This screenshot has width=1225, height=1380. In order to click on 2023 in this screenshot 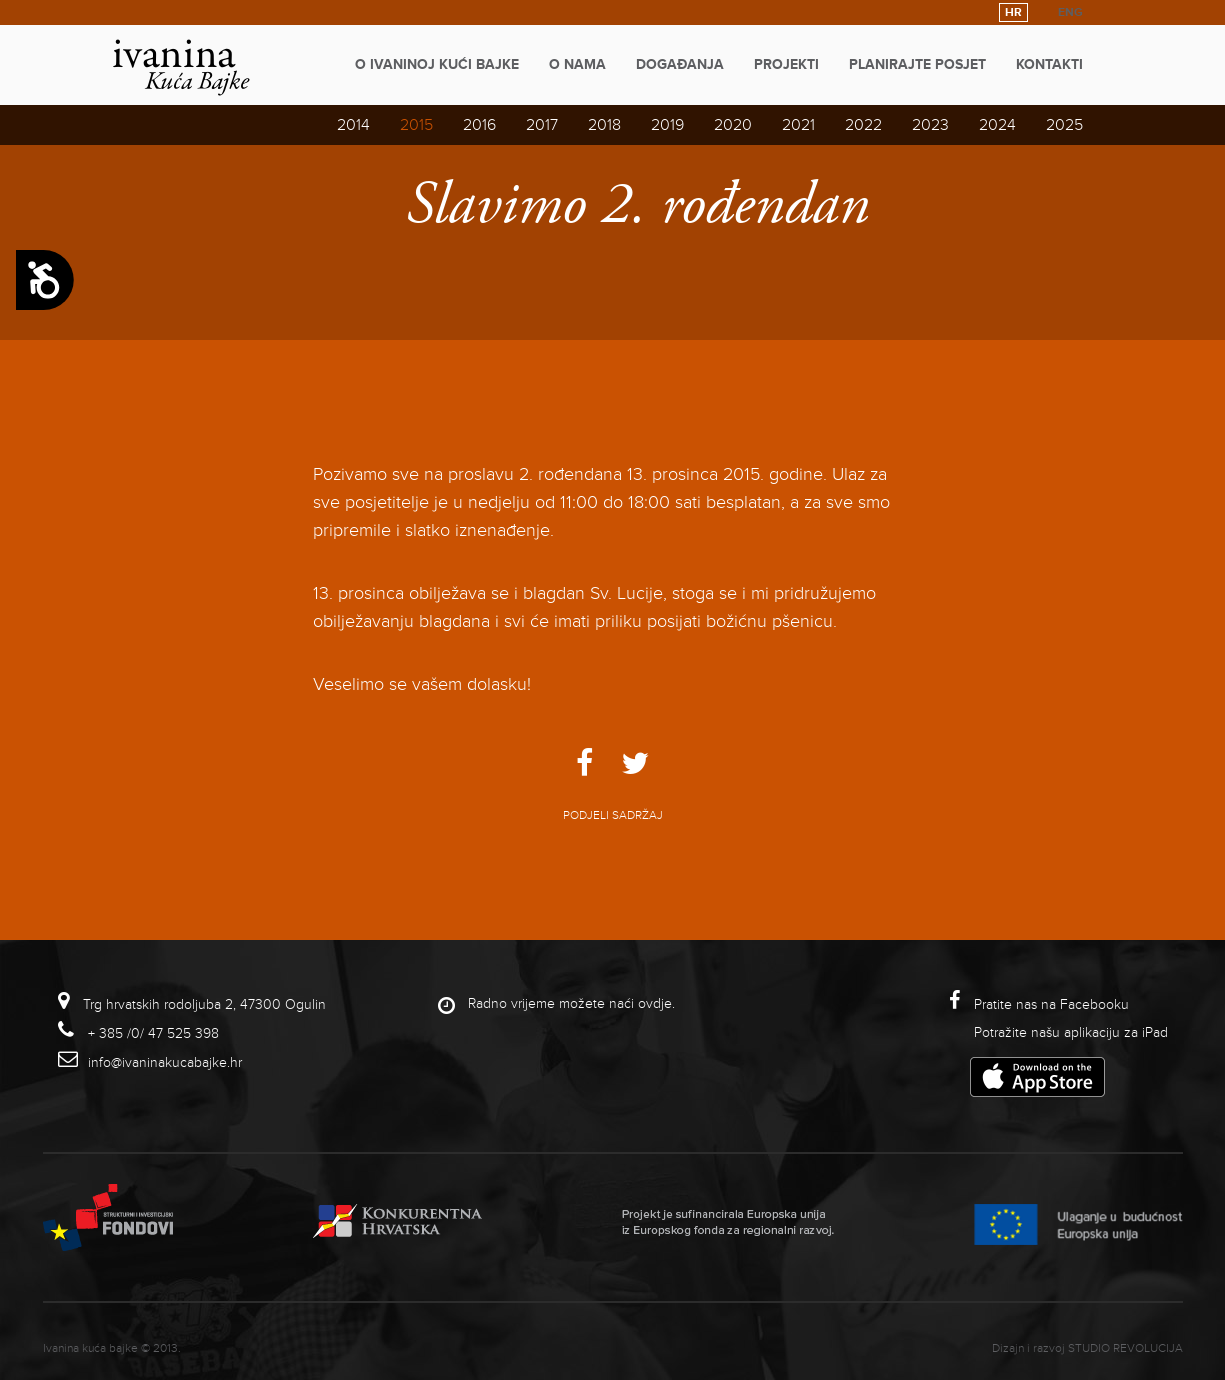, I will do `click(930, 125)`.